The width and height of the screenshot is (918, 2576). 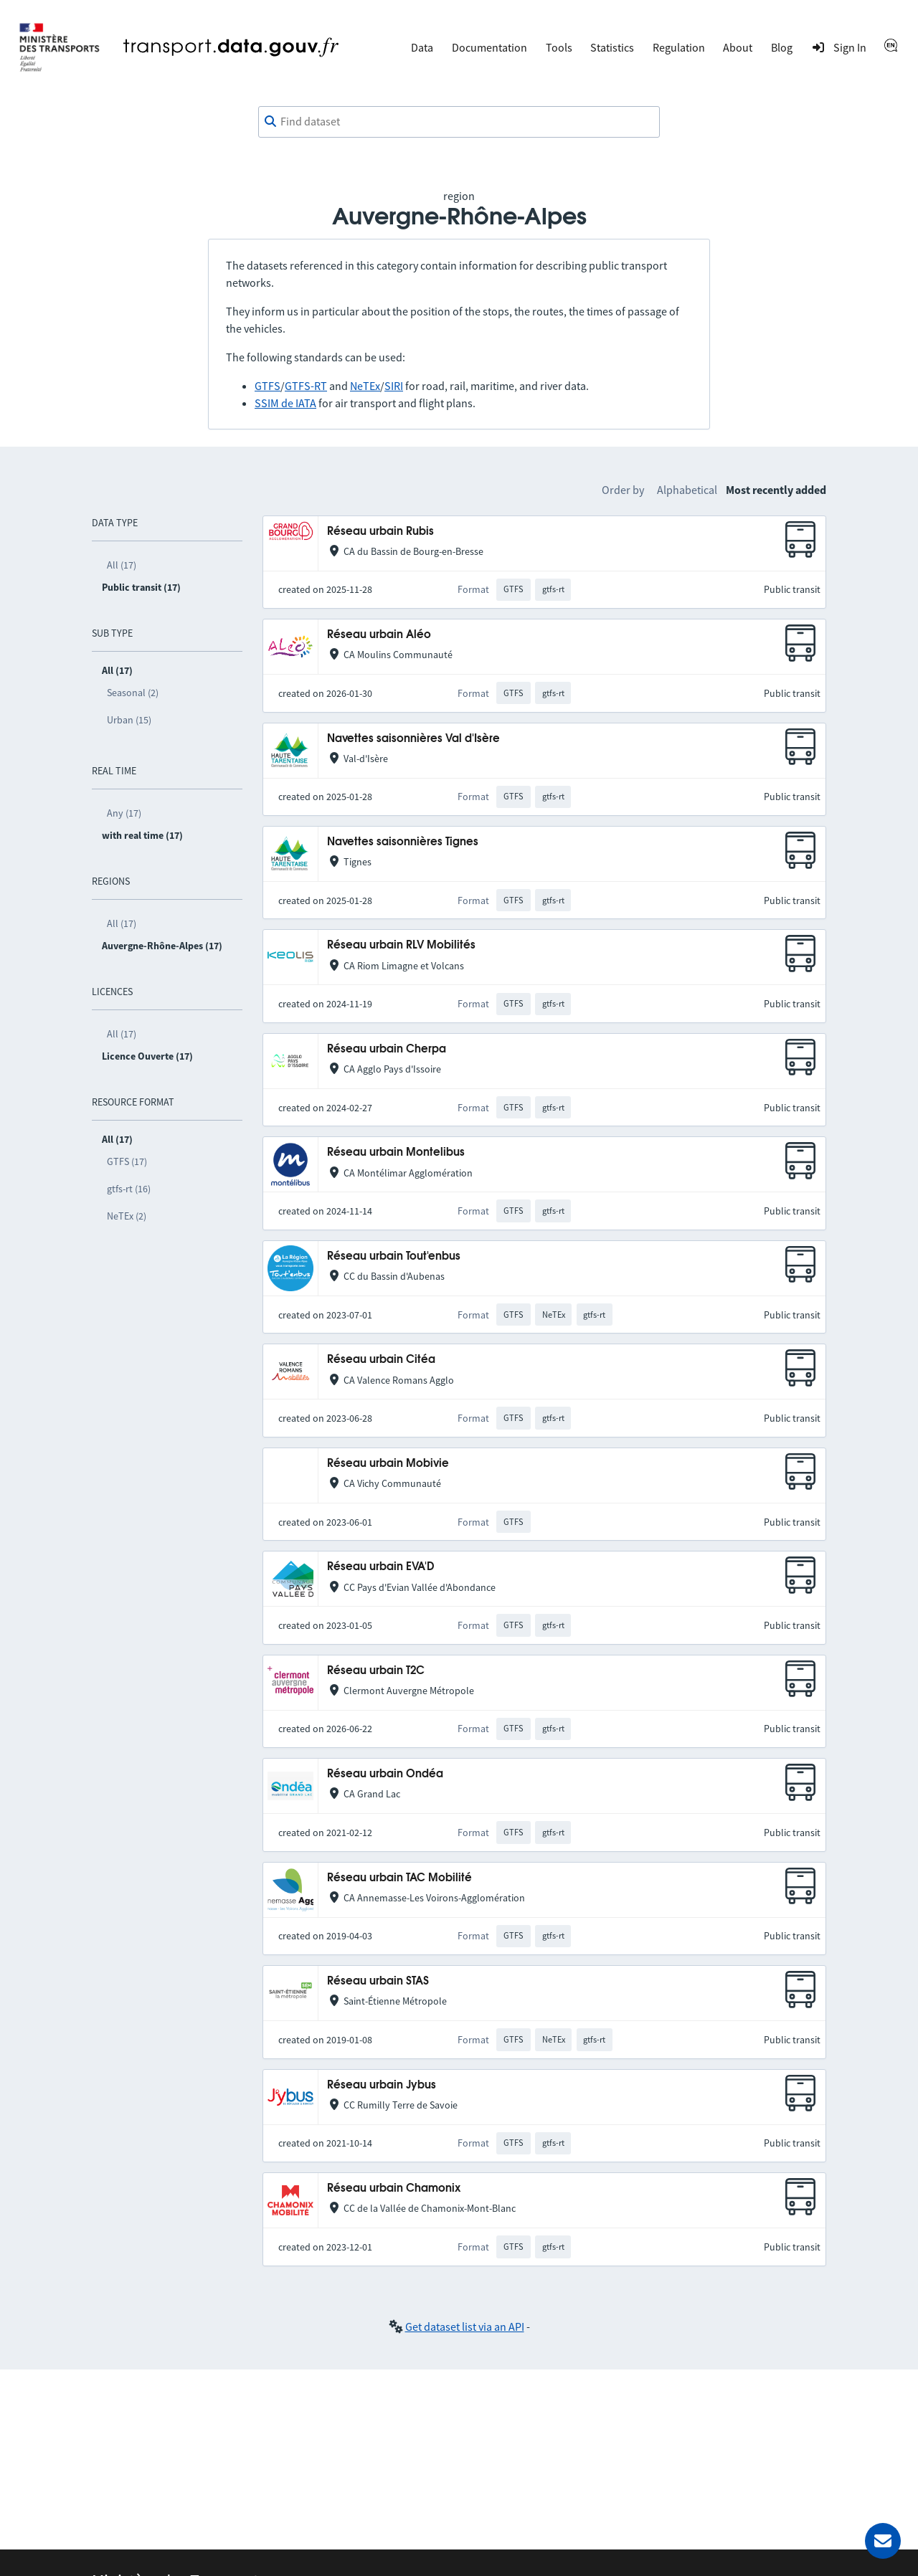 I want to click on NeTEx (2), so click(x=126, y=1215).